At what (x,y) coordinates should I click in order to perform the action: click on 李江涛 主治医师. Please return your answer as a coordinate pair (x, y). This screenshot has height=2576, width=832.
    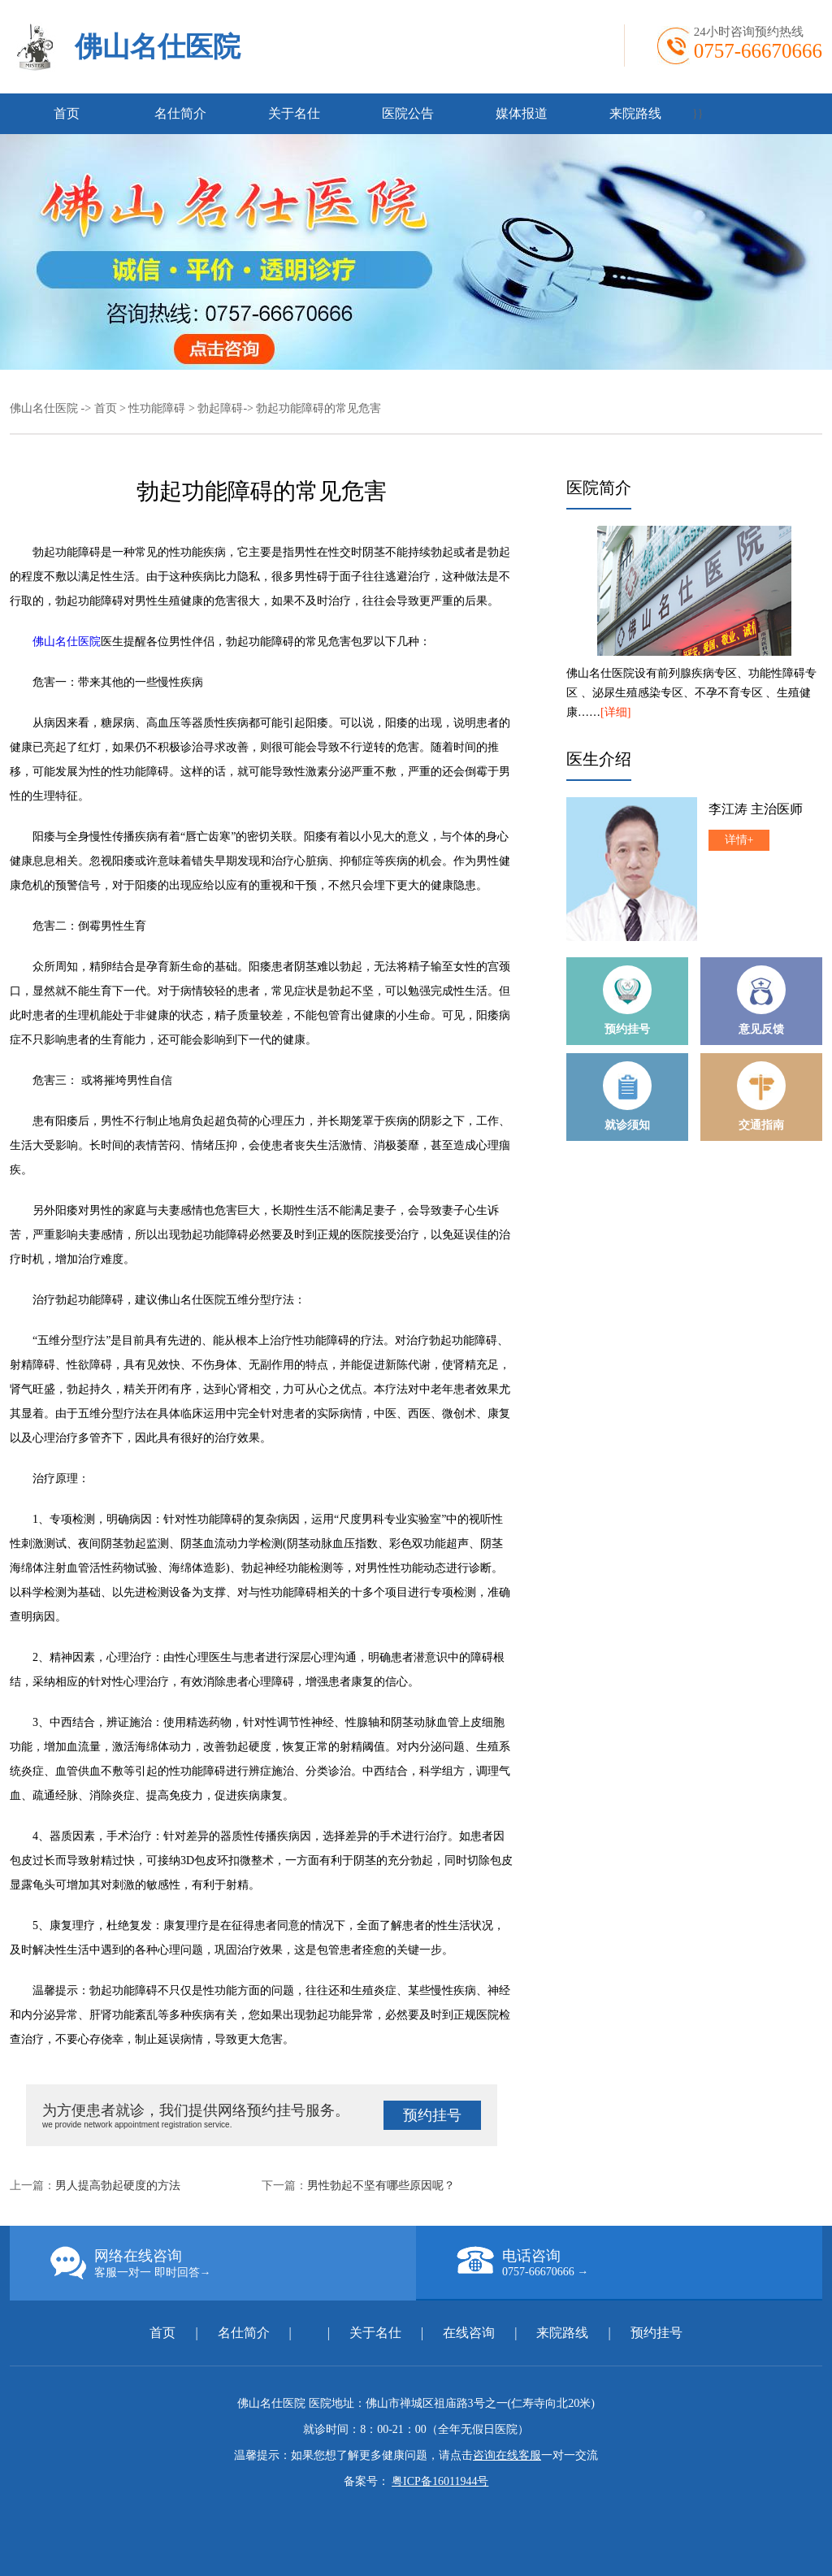
    Looking at the image, I should click on (755, 809).